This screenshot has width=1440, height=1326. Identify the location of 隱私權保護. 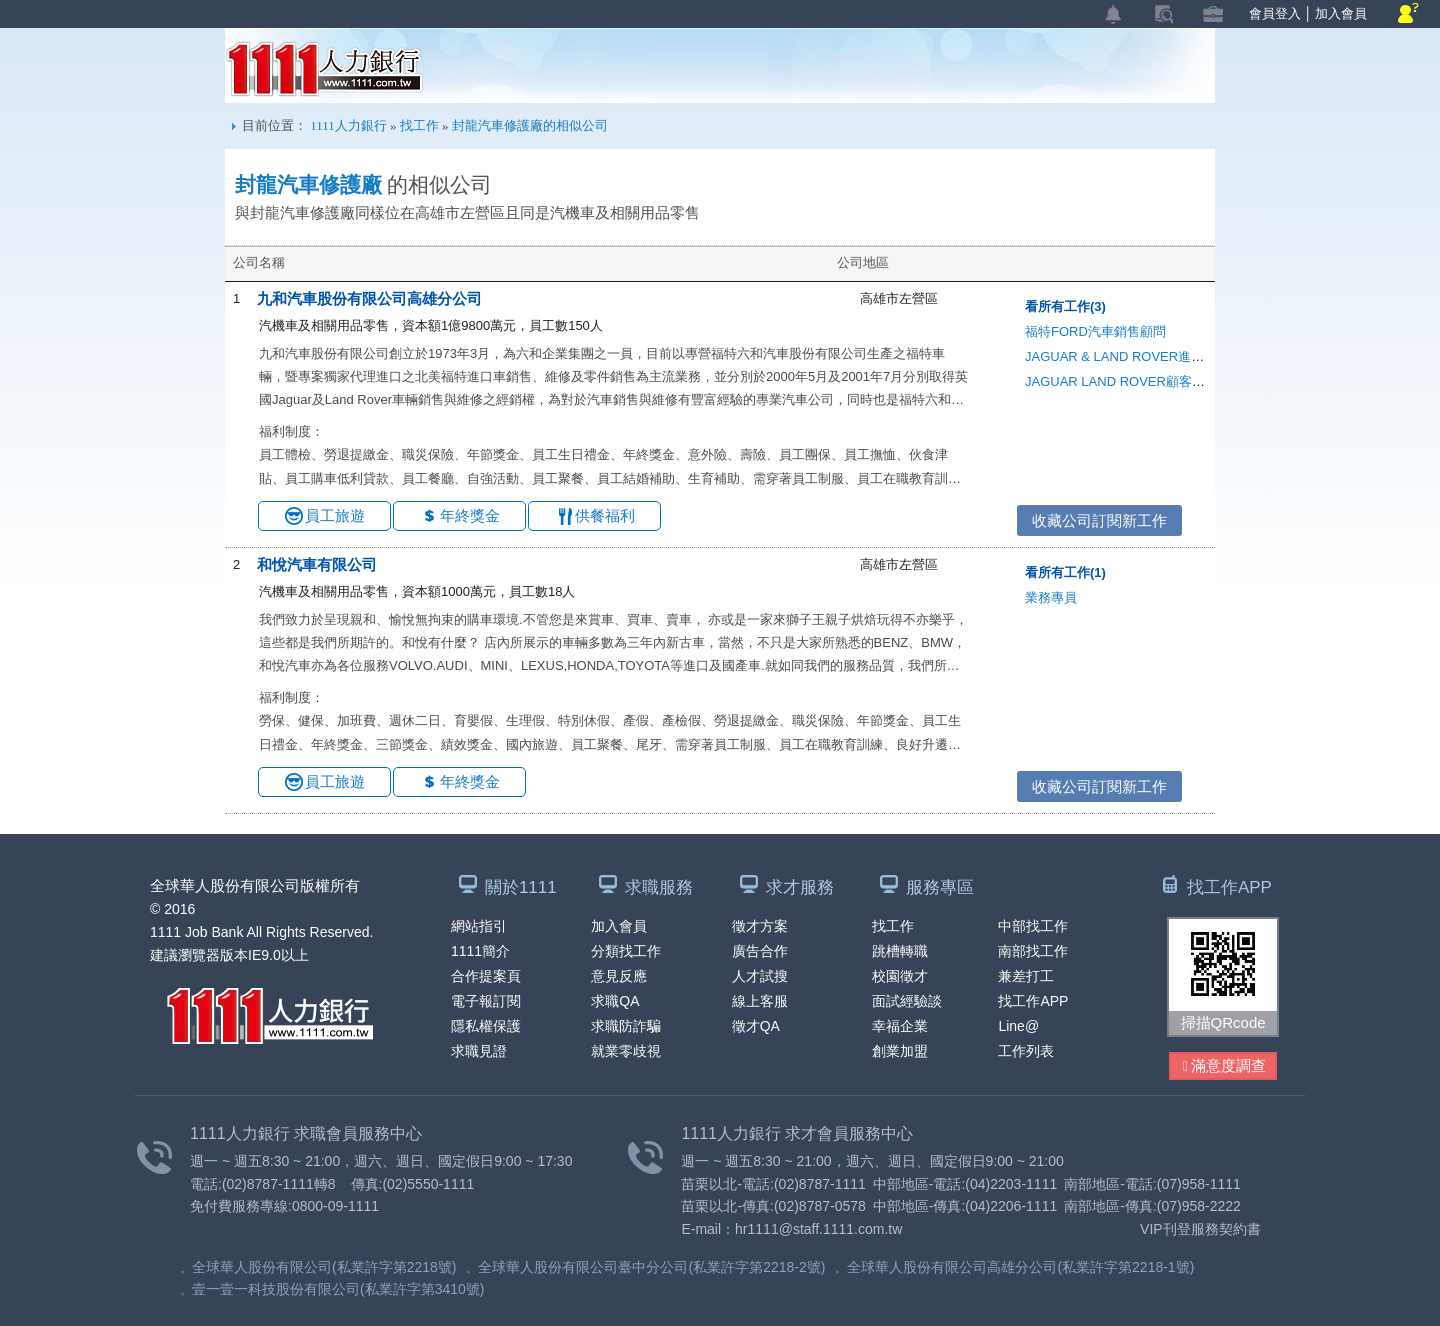
(486, 1026).